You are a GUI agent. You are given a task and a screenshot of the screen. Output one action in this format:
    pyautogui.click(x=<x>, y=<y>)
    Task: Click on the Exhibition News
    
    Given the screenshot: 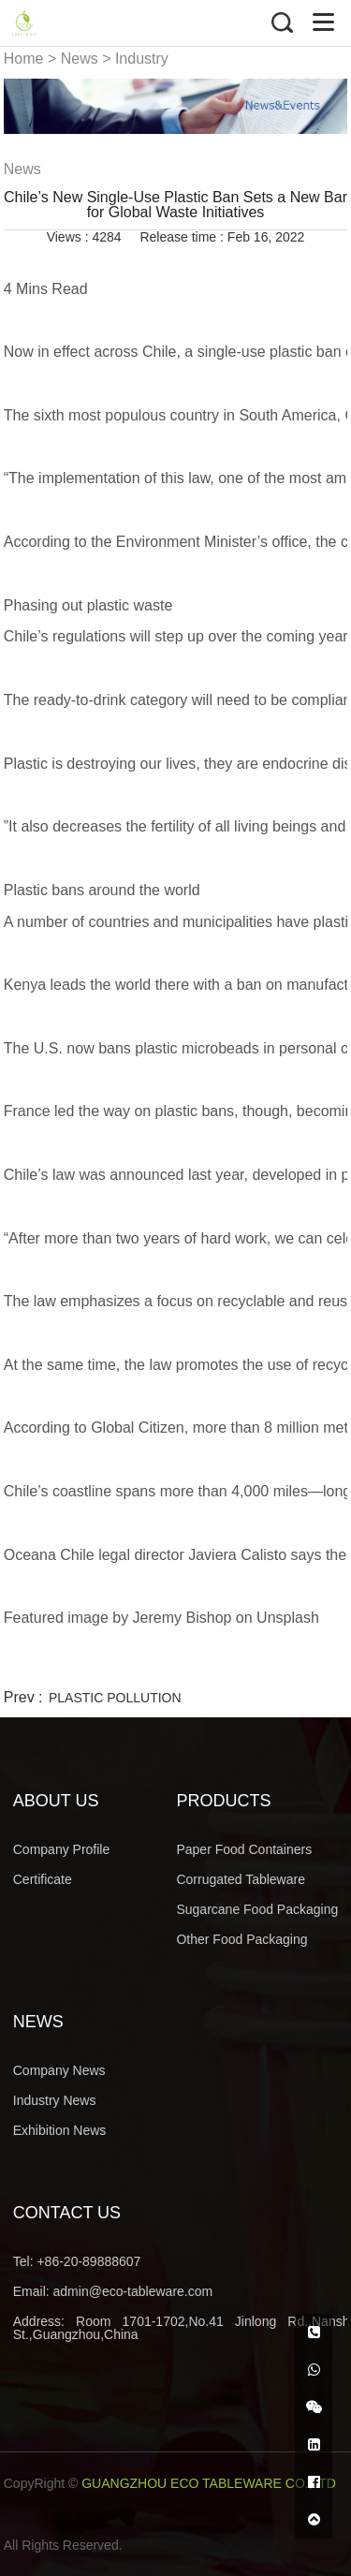 What is the action you would take?
    pyautogui.click(x=60, y=2130)
    